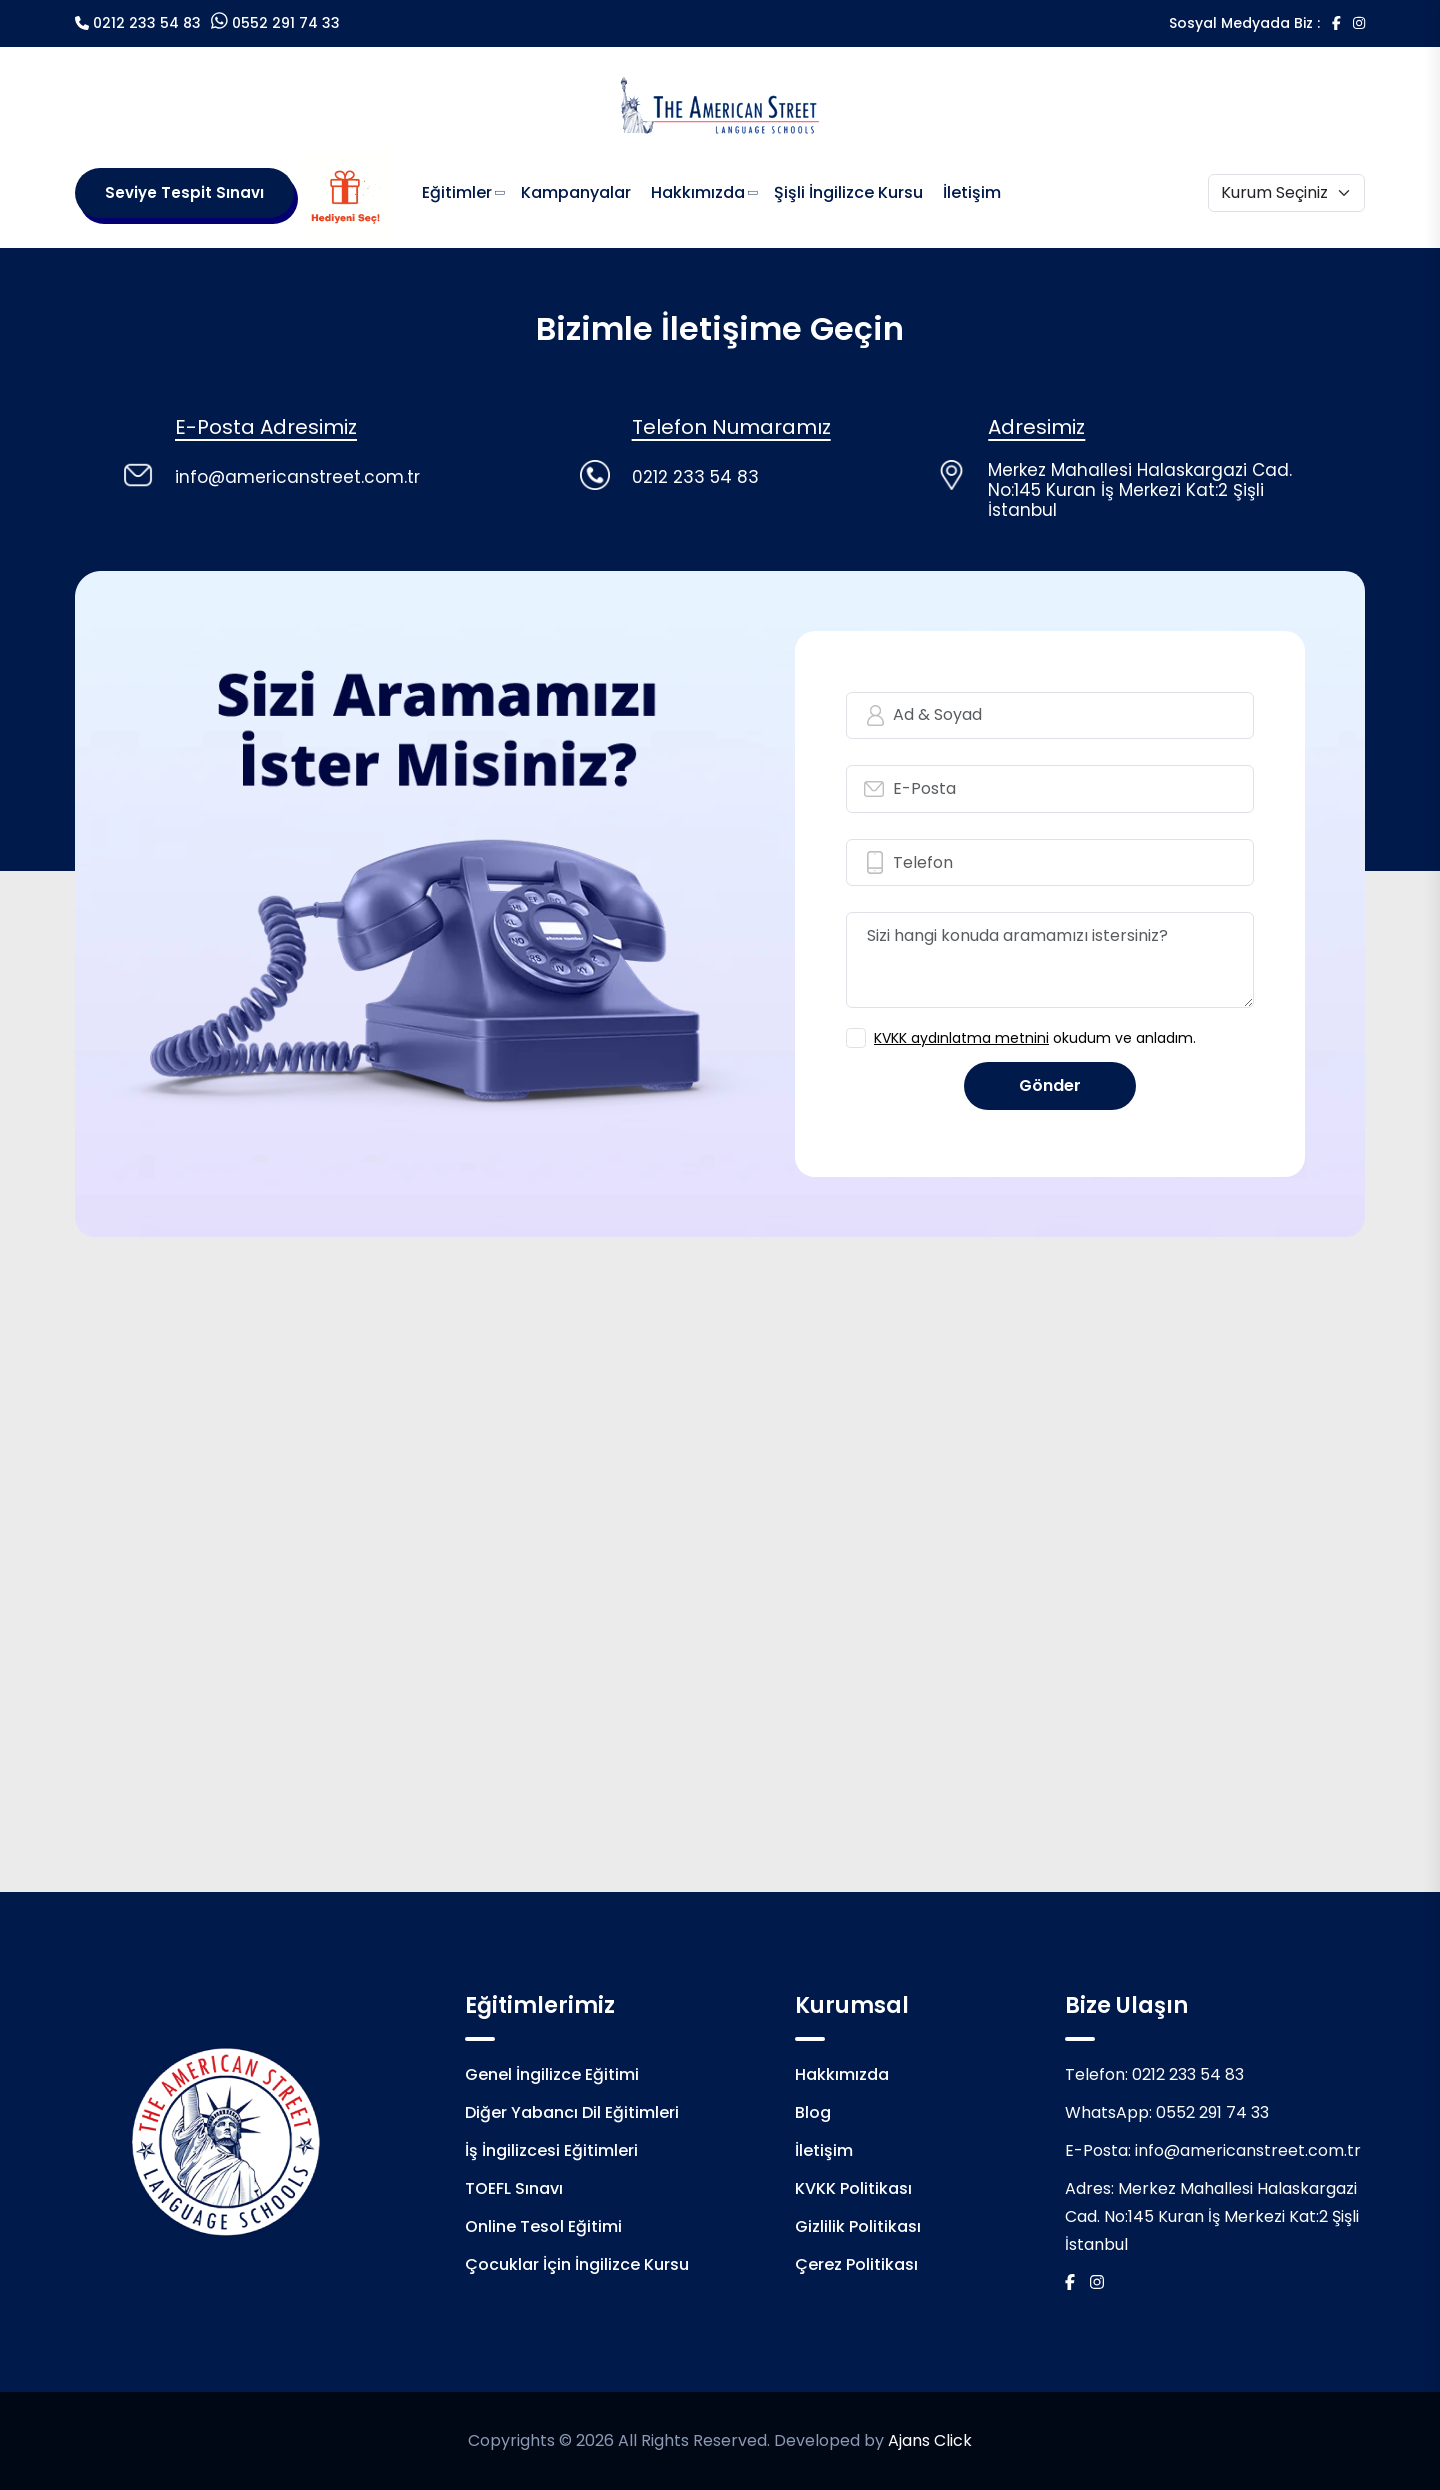 Image resolution: width=1440 pixels, height=2490 pixels. What do you see at coordinates (552, 2074) in the screenshot?
I see `Genel İngilizce Eğitimi` at bounding box center [552, 2074].